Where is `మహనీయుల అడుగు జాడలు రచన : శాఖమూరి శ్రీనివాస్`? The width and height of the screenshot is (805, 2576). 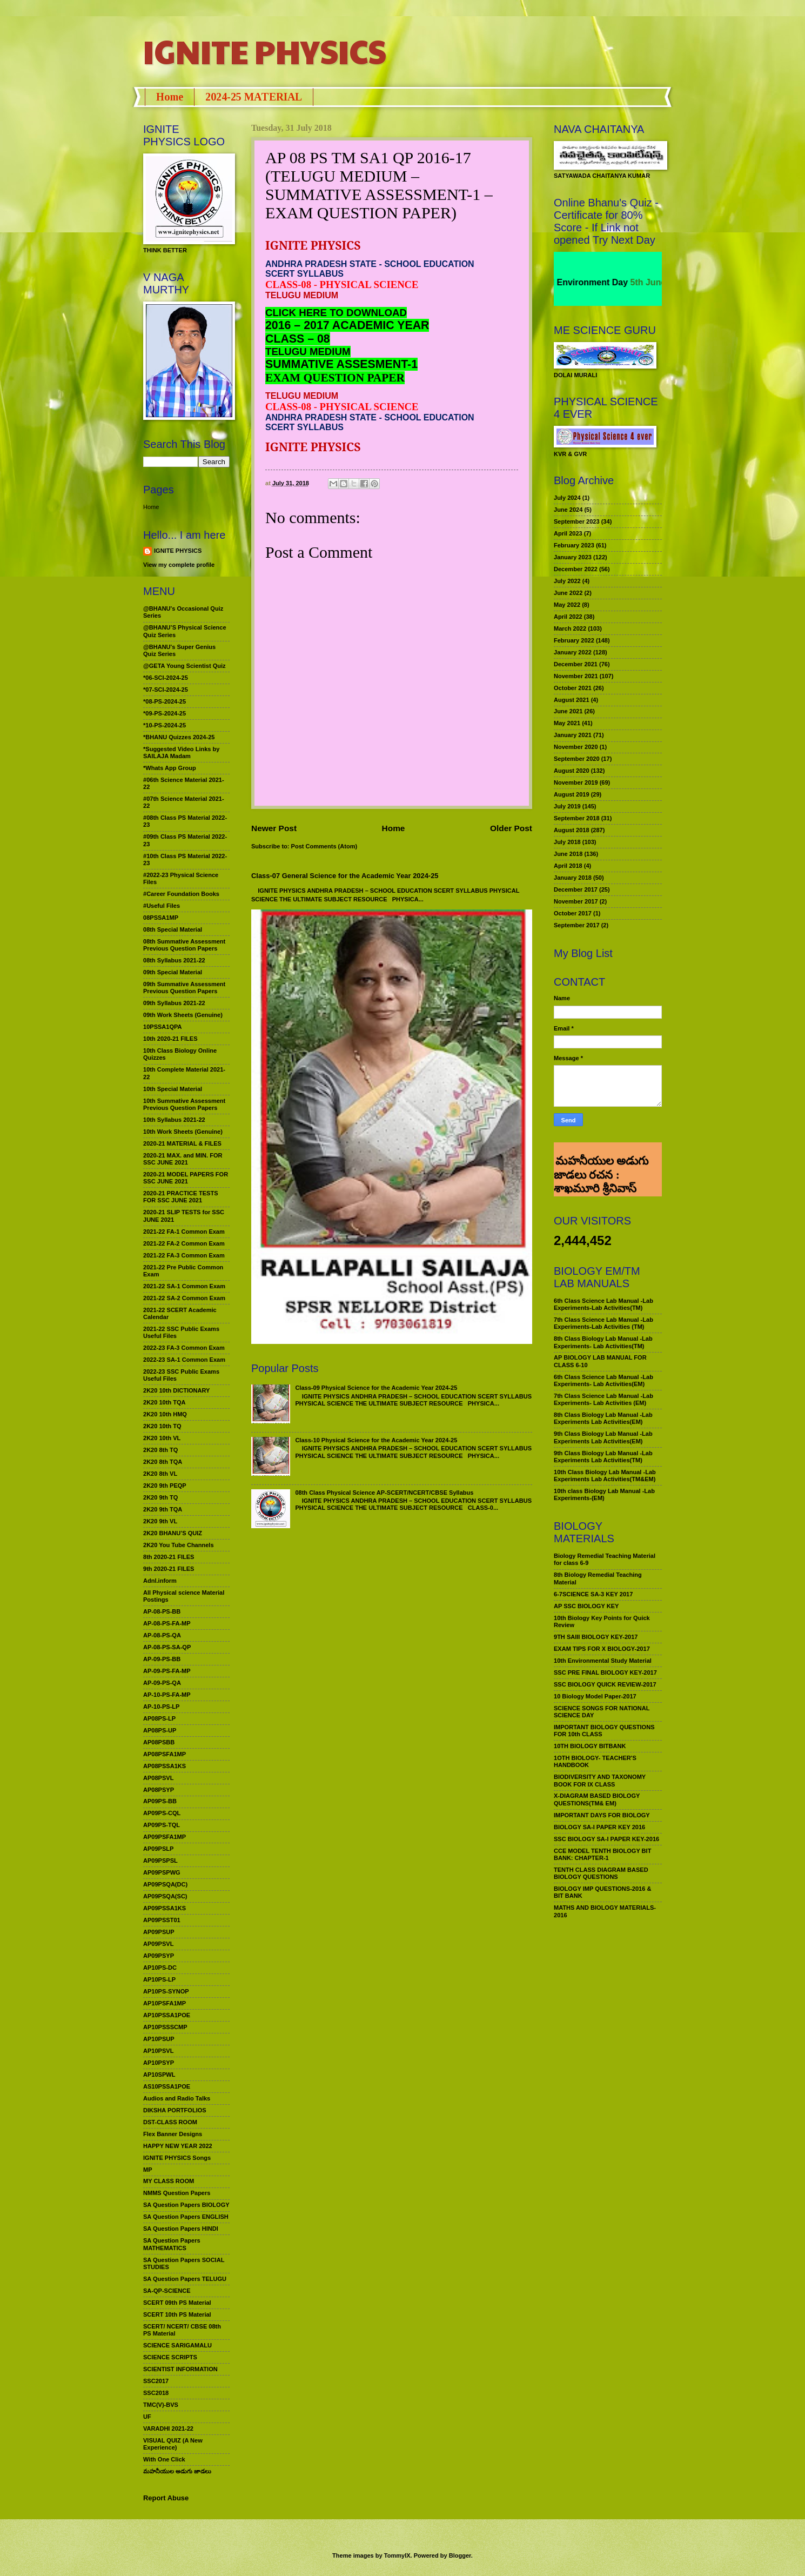 మహనీయుల అడుగు జాడలు రచన : శాఖమూరి శ్రీనివాస్ is located at coordinates (601, 1156).